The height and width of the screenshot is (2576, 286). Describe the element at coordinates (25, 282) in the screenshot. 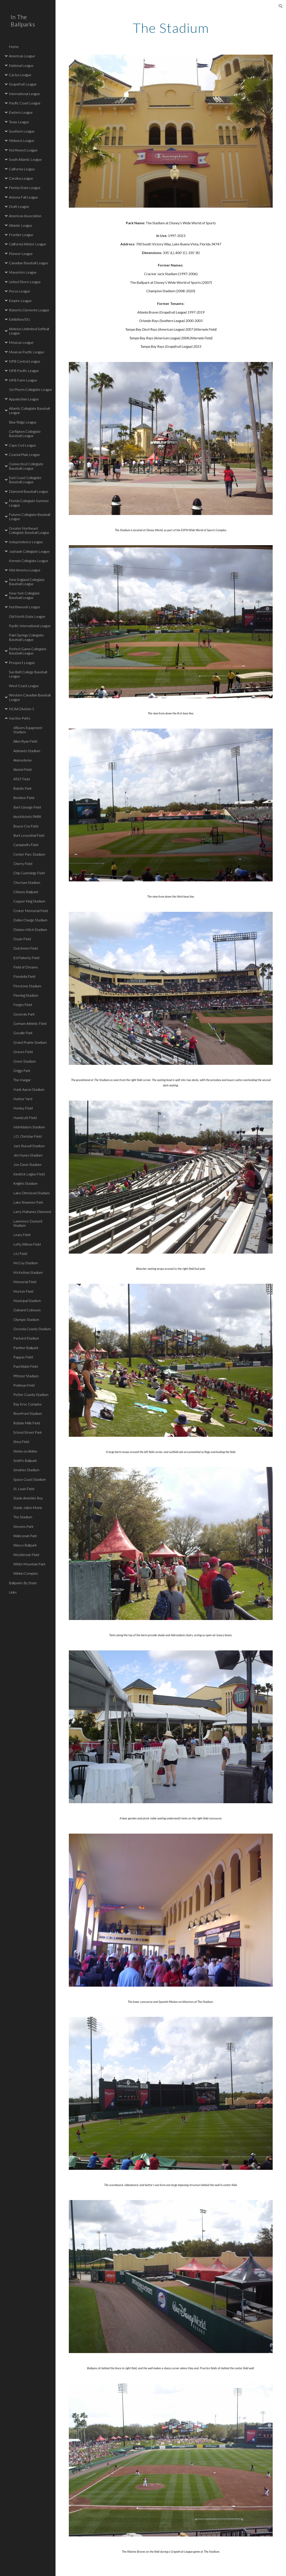

I see `United Shore League [link]` at that location.